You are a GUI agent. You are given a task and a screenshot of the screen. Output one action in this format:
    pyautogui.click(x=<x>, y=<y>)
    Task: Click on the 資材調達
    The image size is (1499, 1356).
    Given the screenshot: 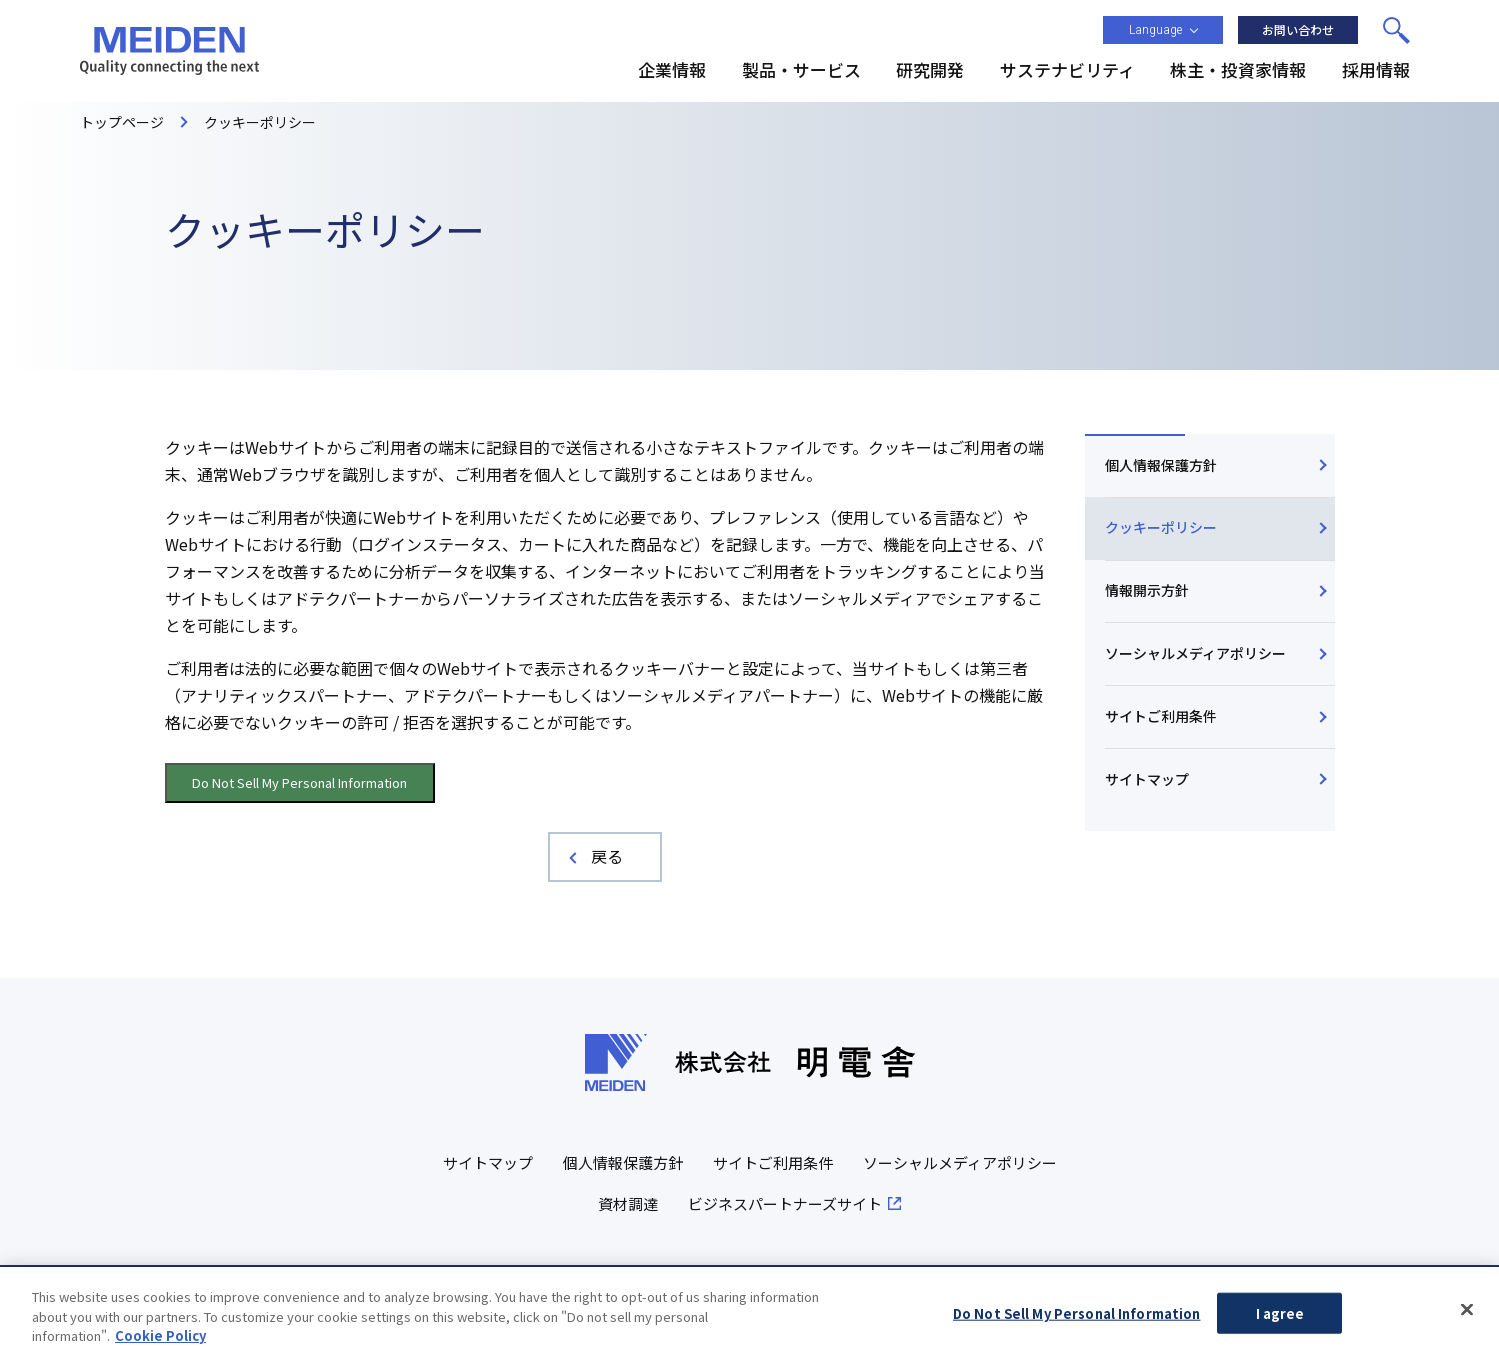 What is the action you would take?
    pyautogui.click(x=628, y=1203)
    